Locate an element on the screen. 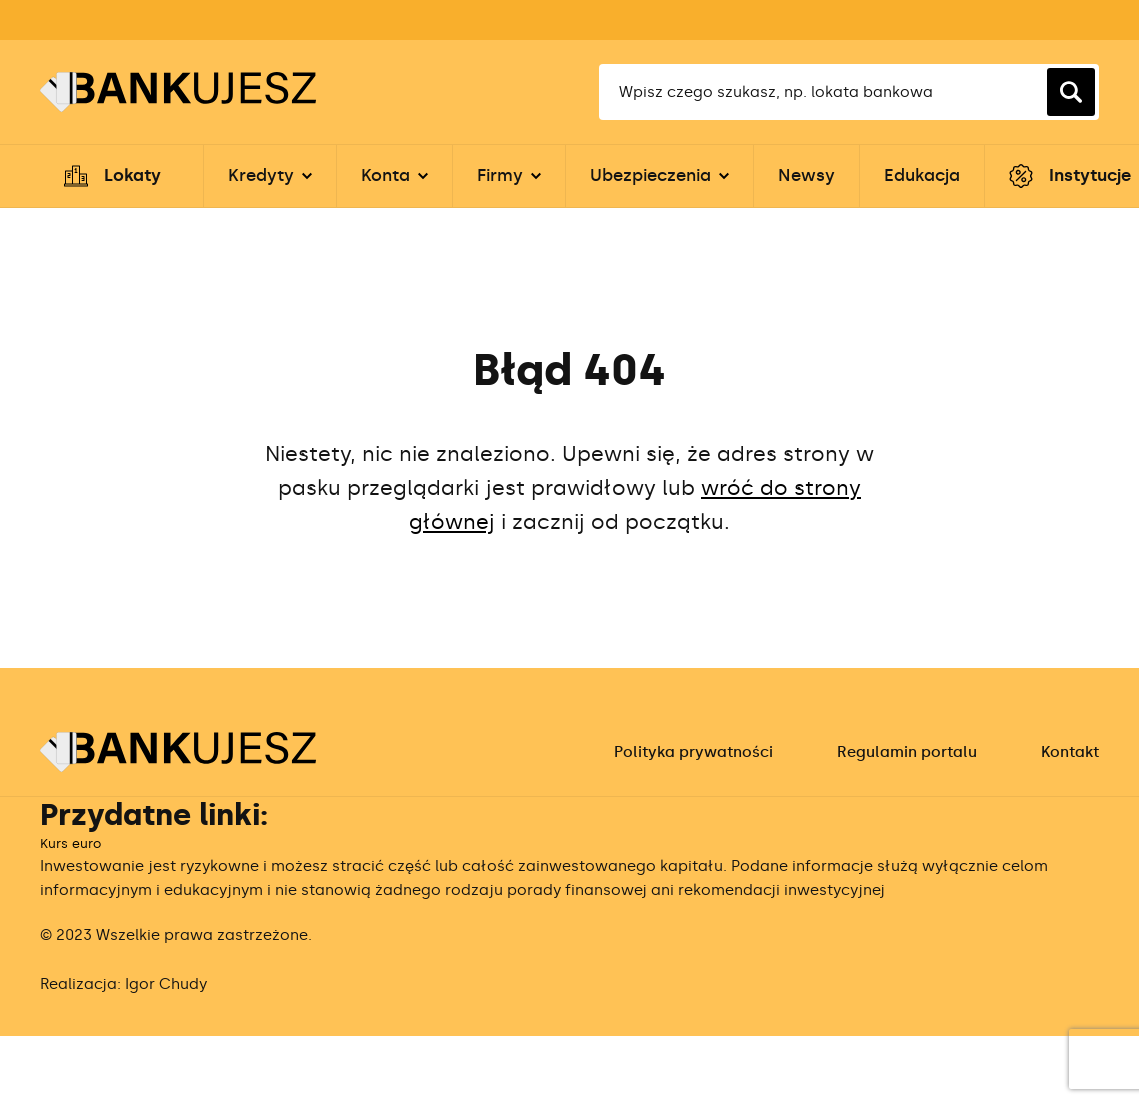 This screenshot has width=1139, height=1103. Konta is located at coordinates (385, 175).